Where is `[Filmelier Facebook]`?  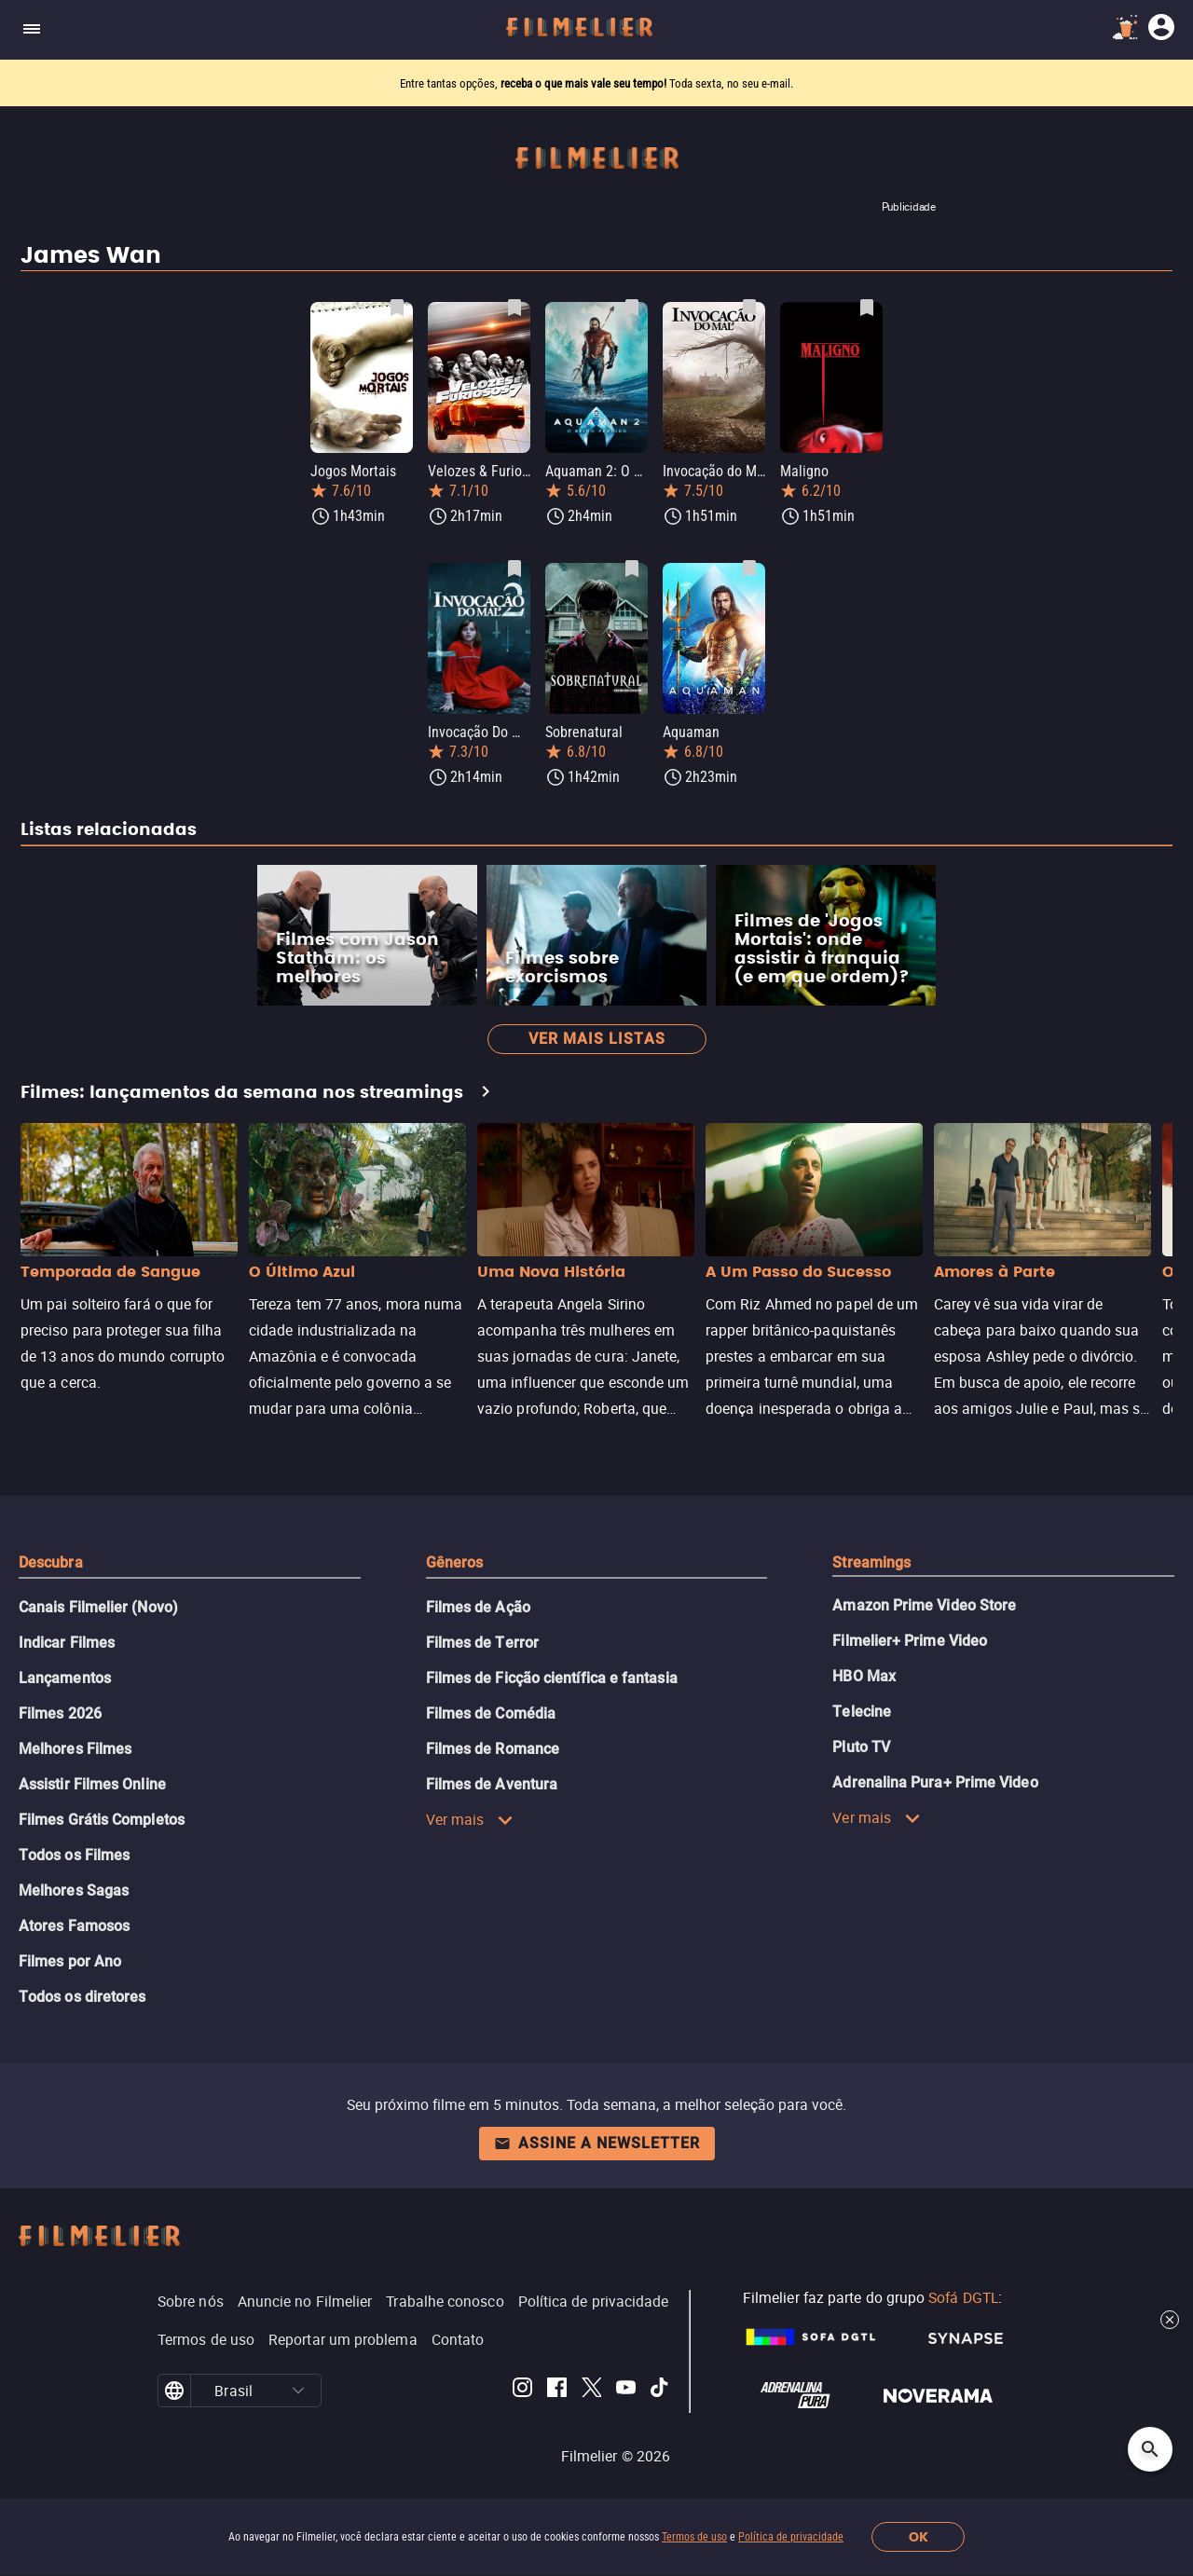
[Filmelier Facebook] is located at coordinates (557, 2390).